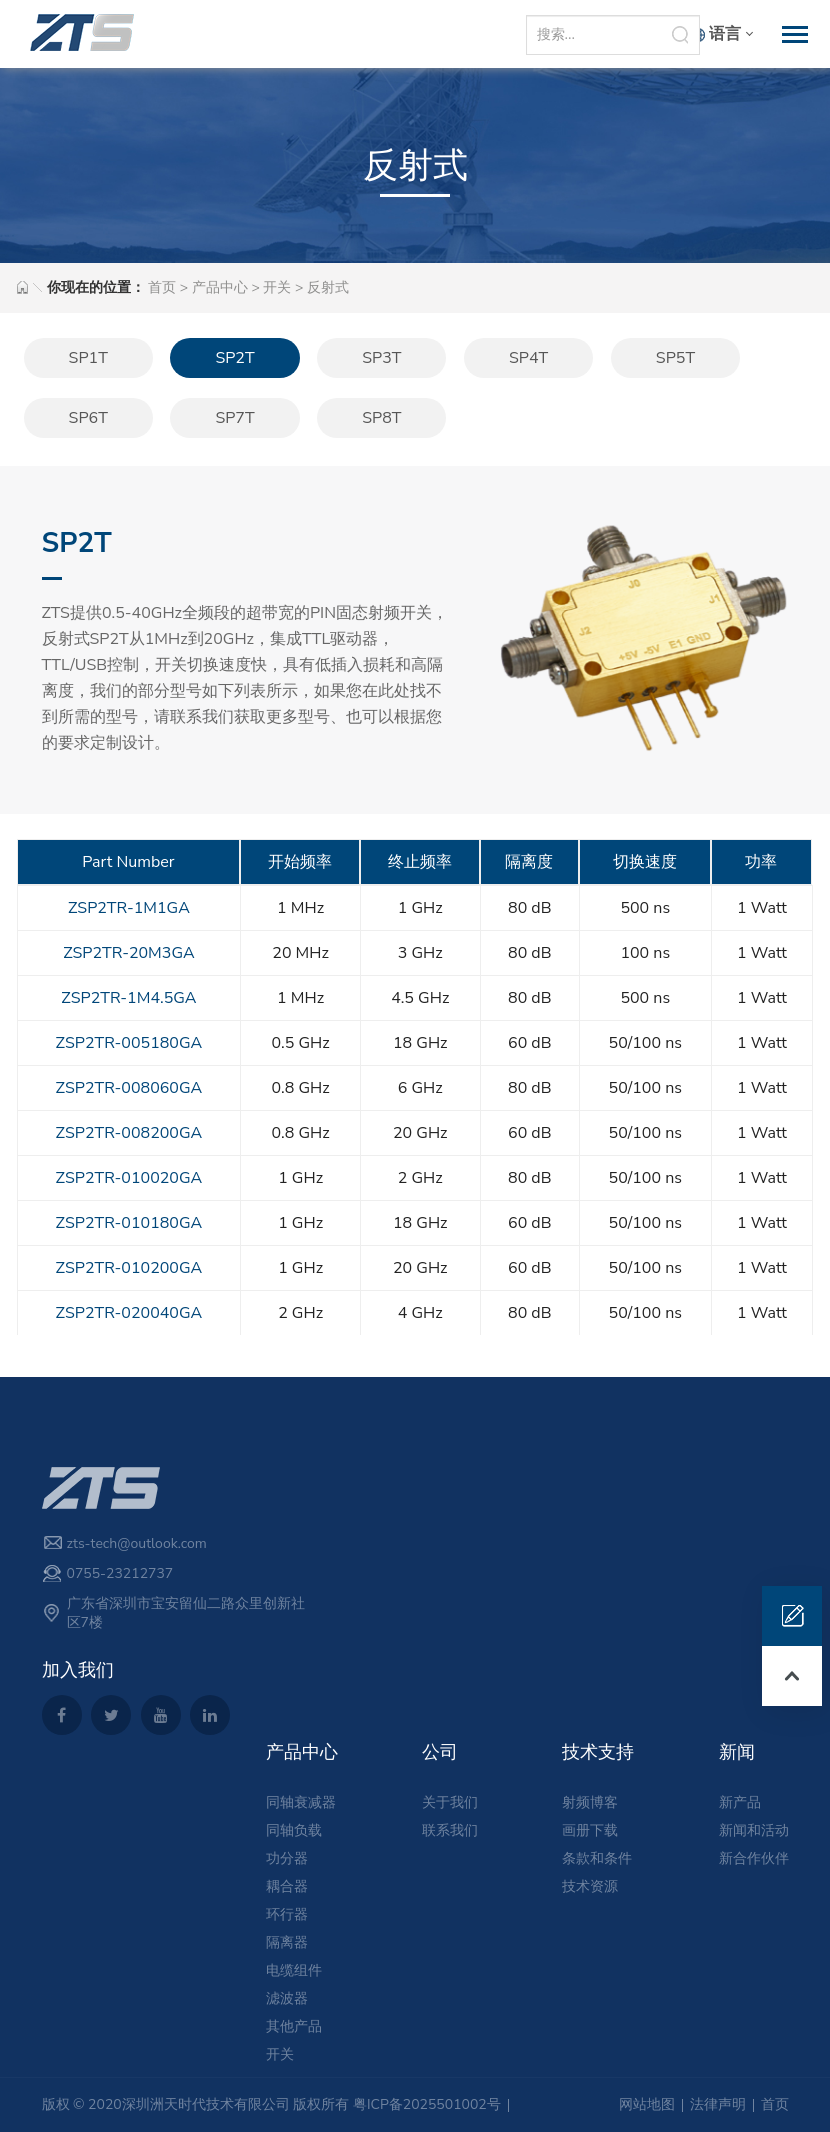 The width and height of the screenshot is (830, 2132). I want to click on 新合作伙伴, so click(754, 1858).